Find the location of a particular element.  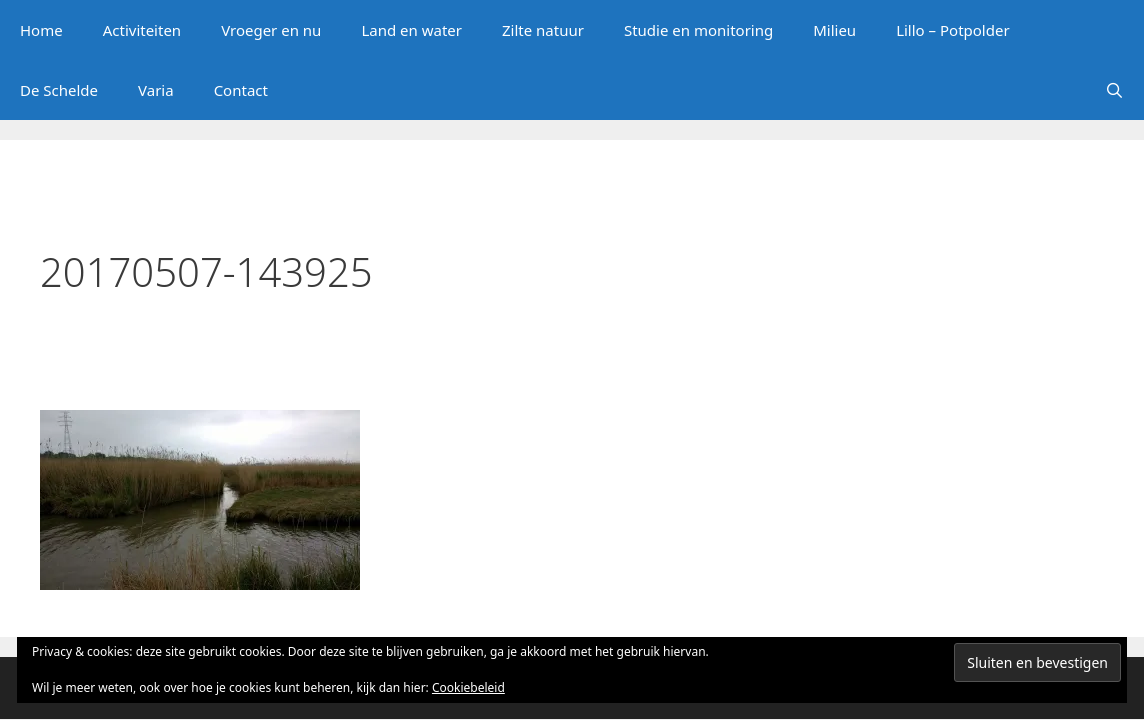

Lillo – Potpolder is located at coordinates (952, 30).